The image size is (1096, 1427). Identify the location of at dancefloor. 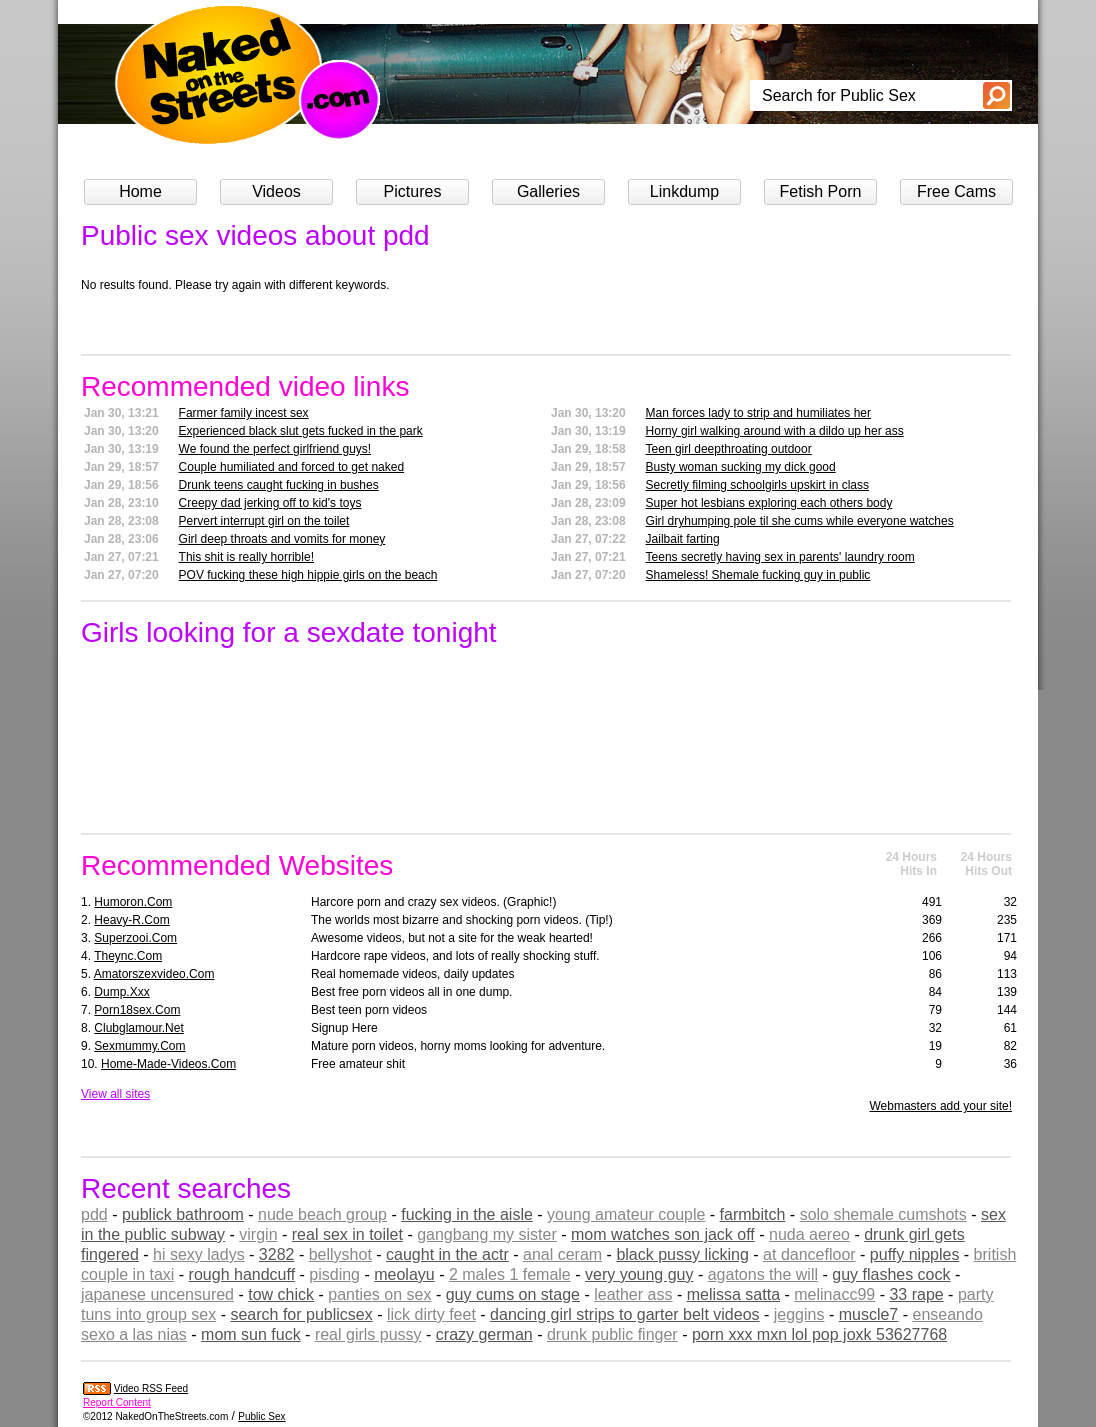
(809, 1254).